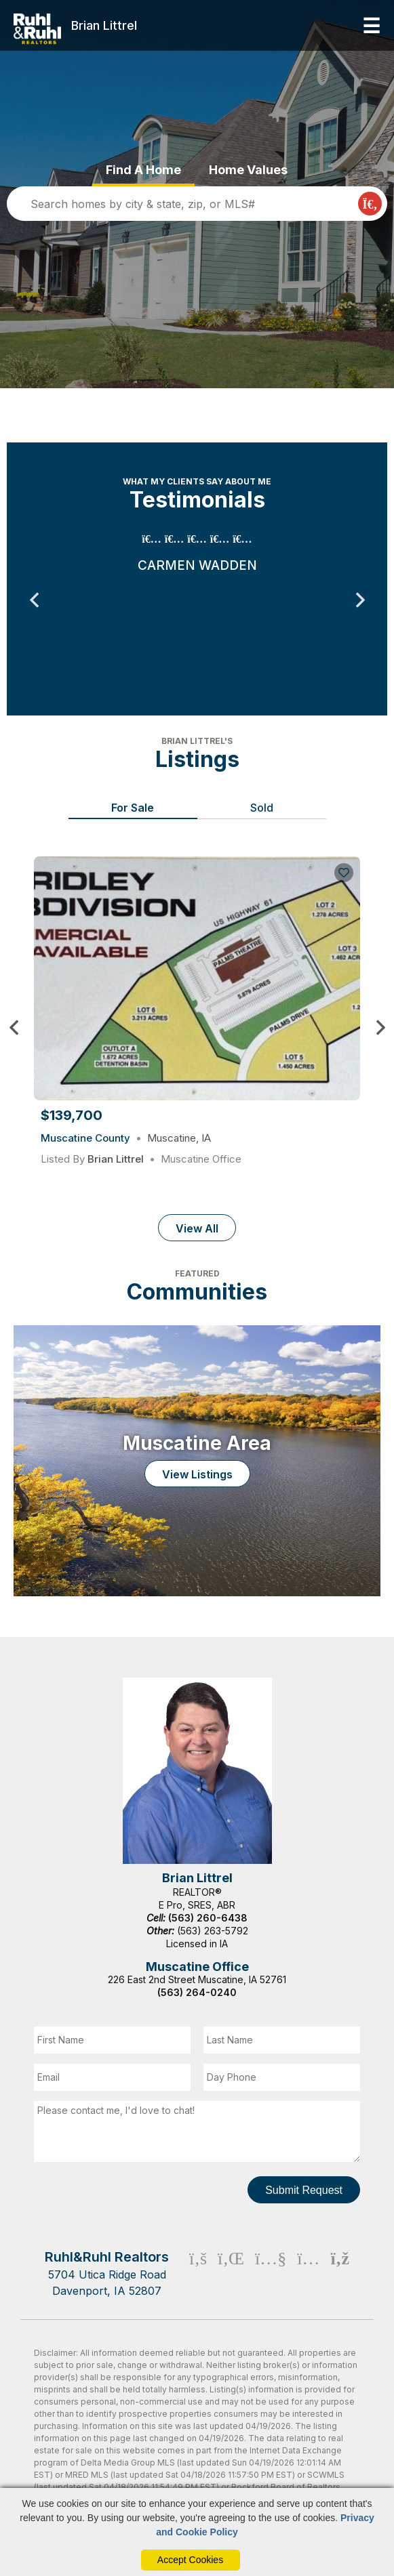 This screenshot has height=2576, width=394. What do you see at coordinates (231, 2273) in the screenshot?
I see `[Linkedin Icon]` at bounding box center [231, 2273].